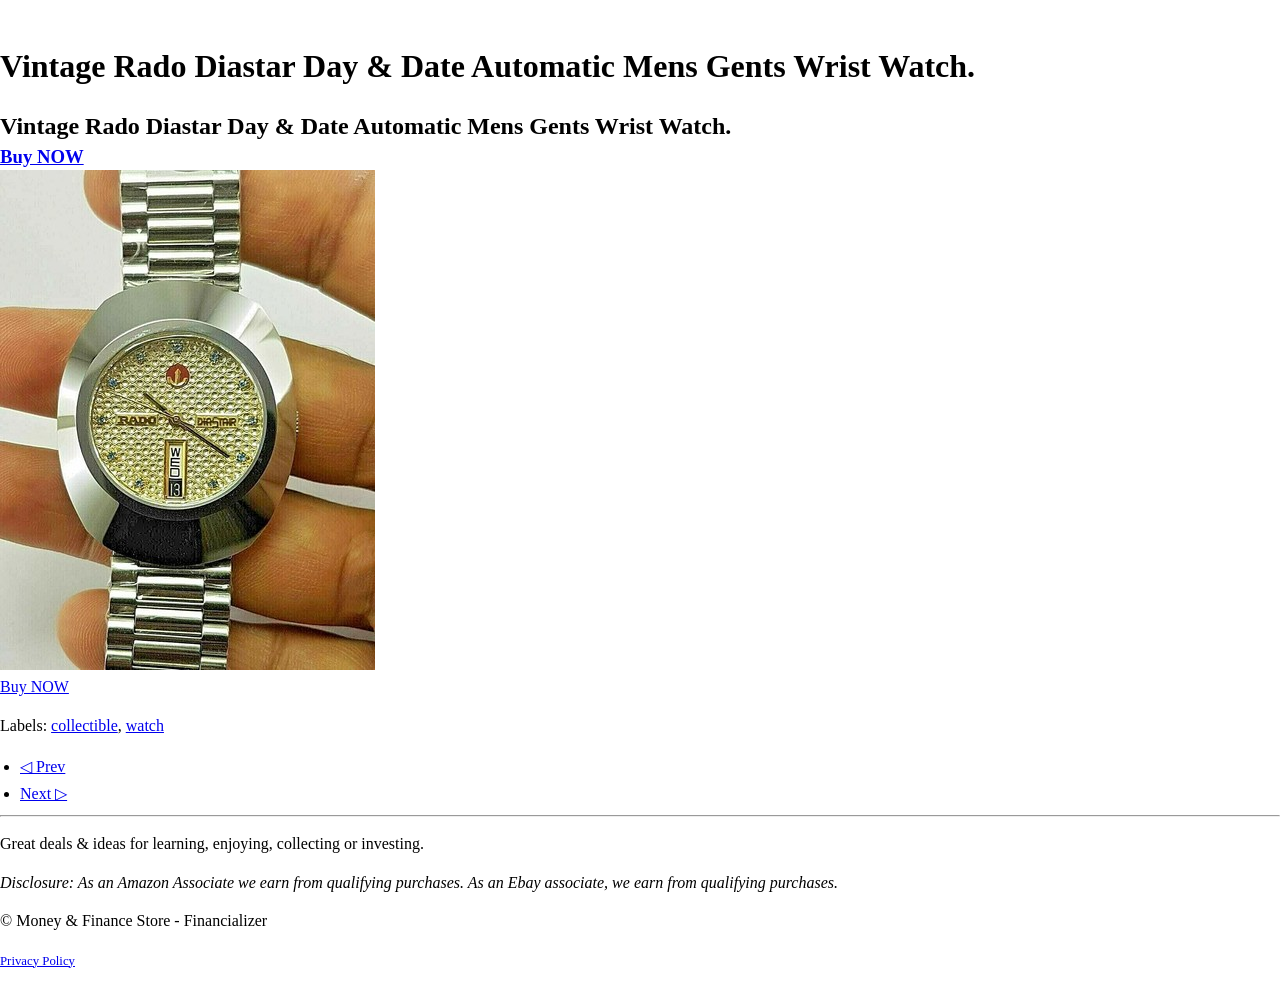 The height and width of the screenshot is (988, 1280). I want to click on collectible, so click(84, 725).